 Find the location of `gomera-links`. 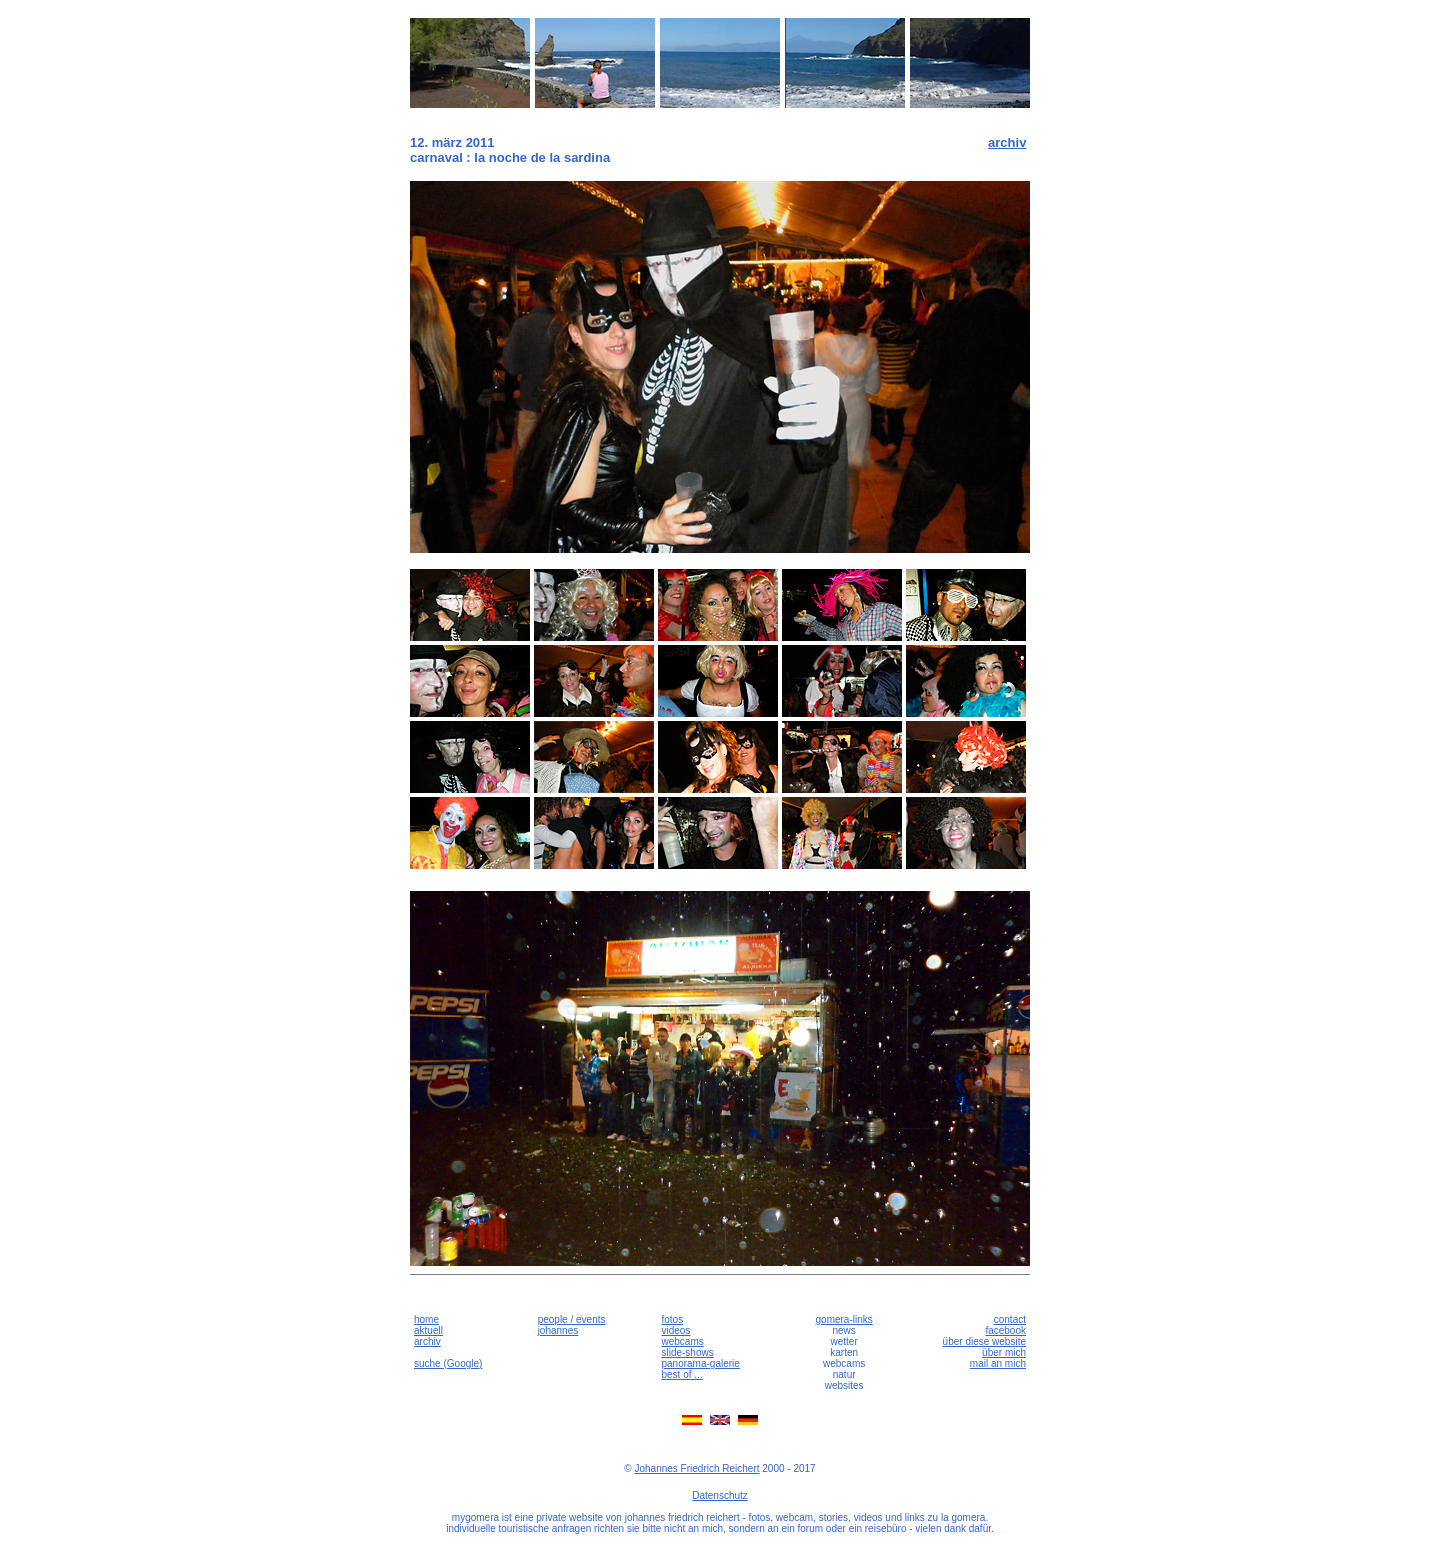

gomera-links is located at coordinates (844, 1319).